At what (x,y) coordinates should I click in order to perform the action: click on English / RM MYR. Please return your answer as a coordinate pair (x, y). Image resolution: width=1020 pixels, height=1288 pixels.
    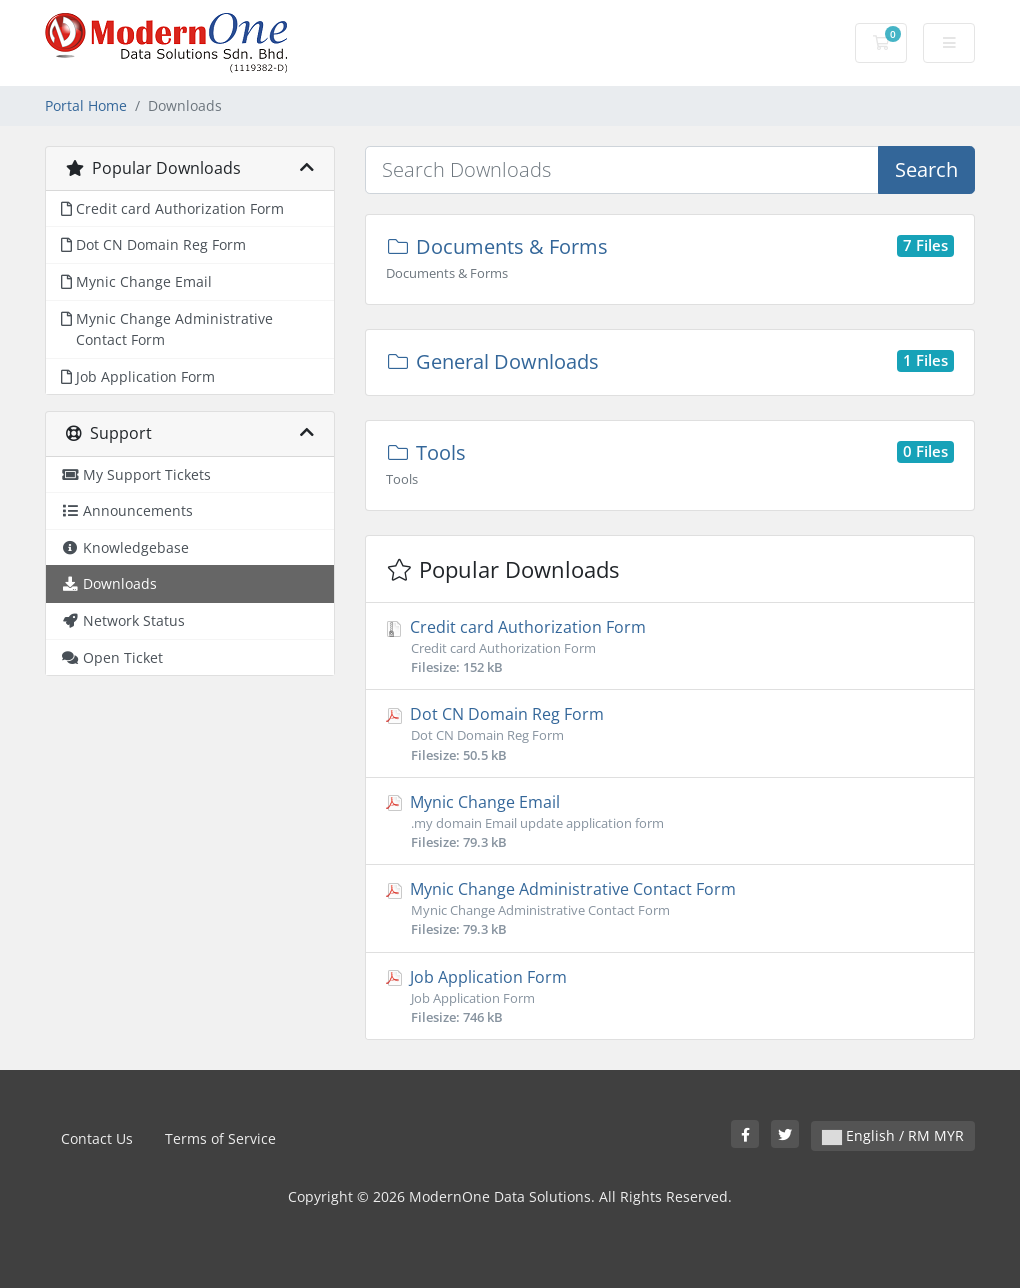
    Looking at the image, I should click on (893, 1135).